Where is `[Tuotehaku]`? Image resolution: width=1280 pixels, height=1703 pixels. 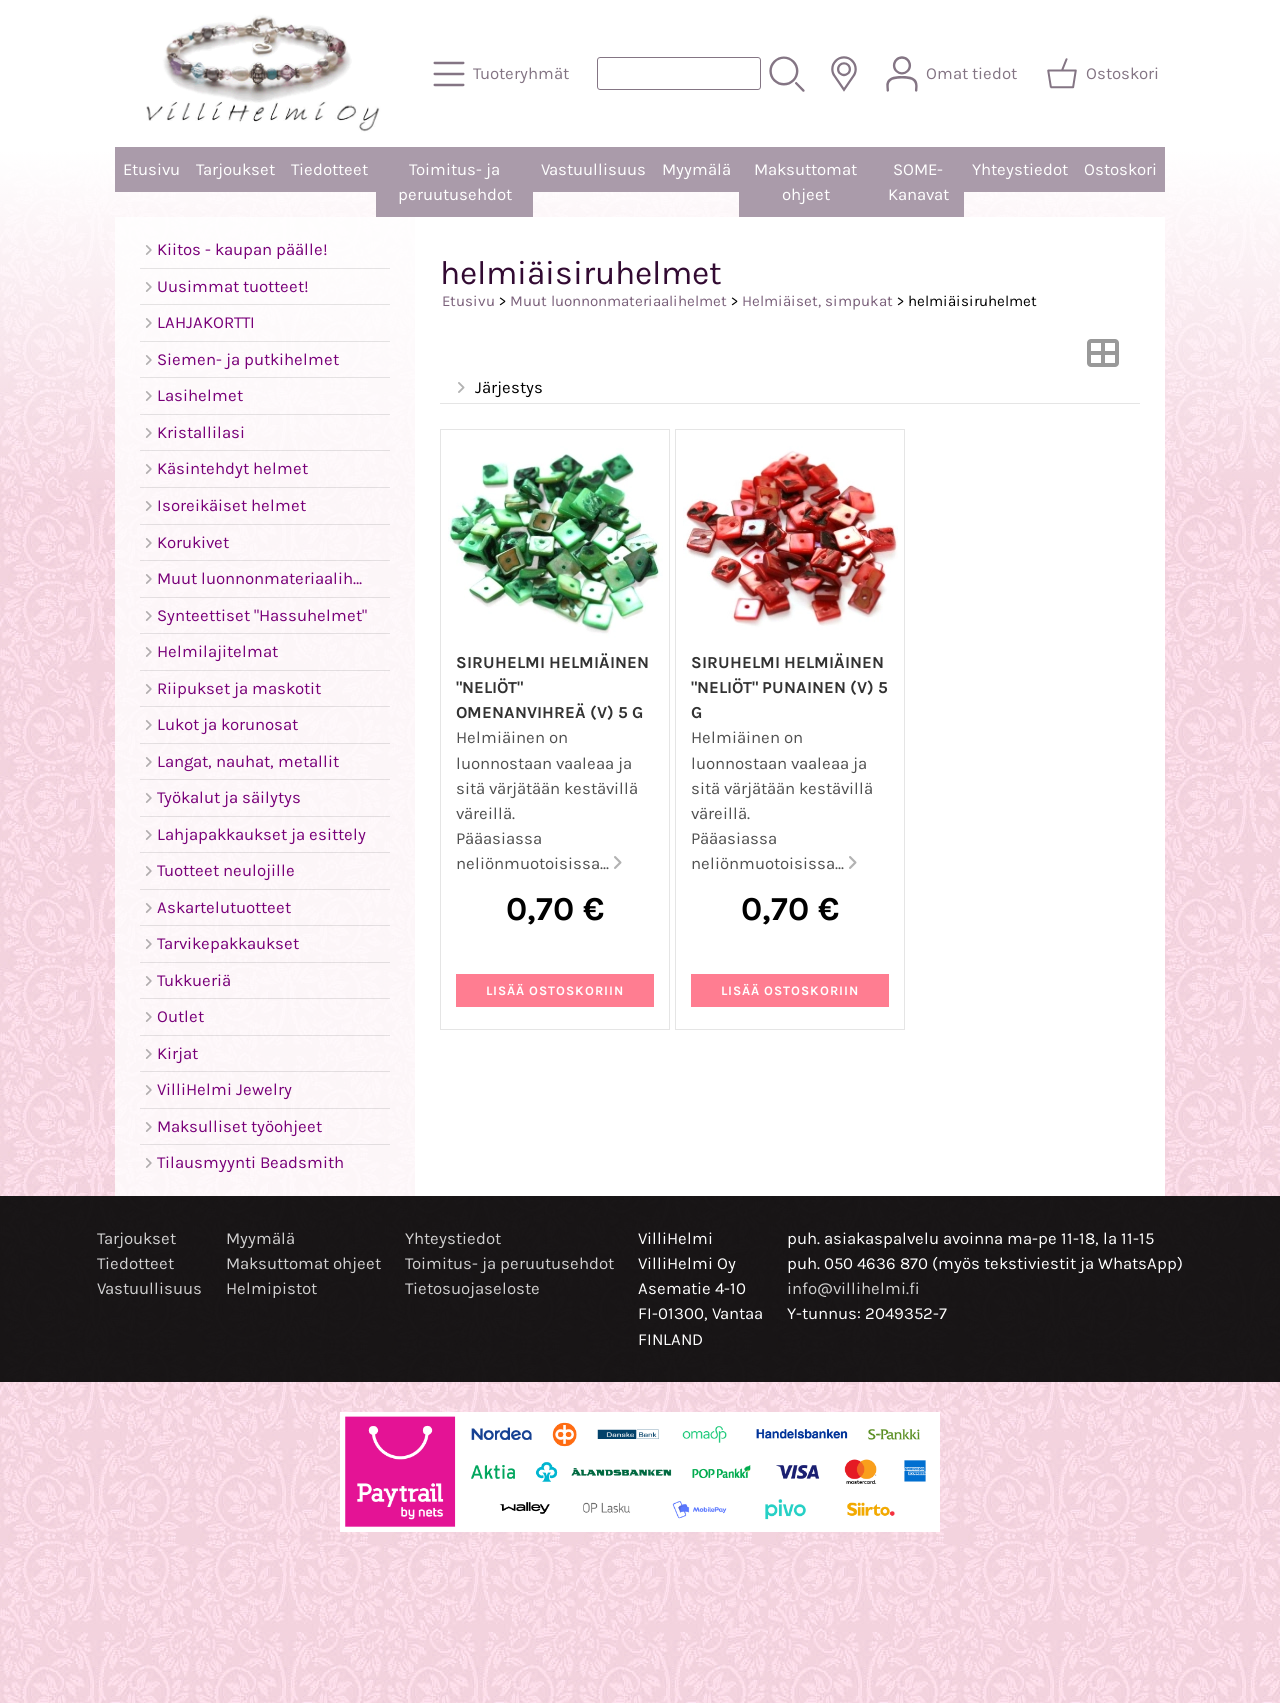
[Tuotehaku] is located at coordinates (679, 73).